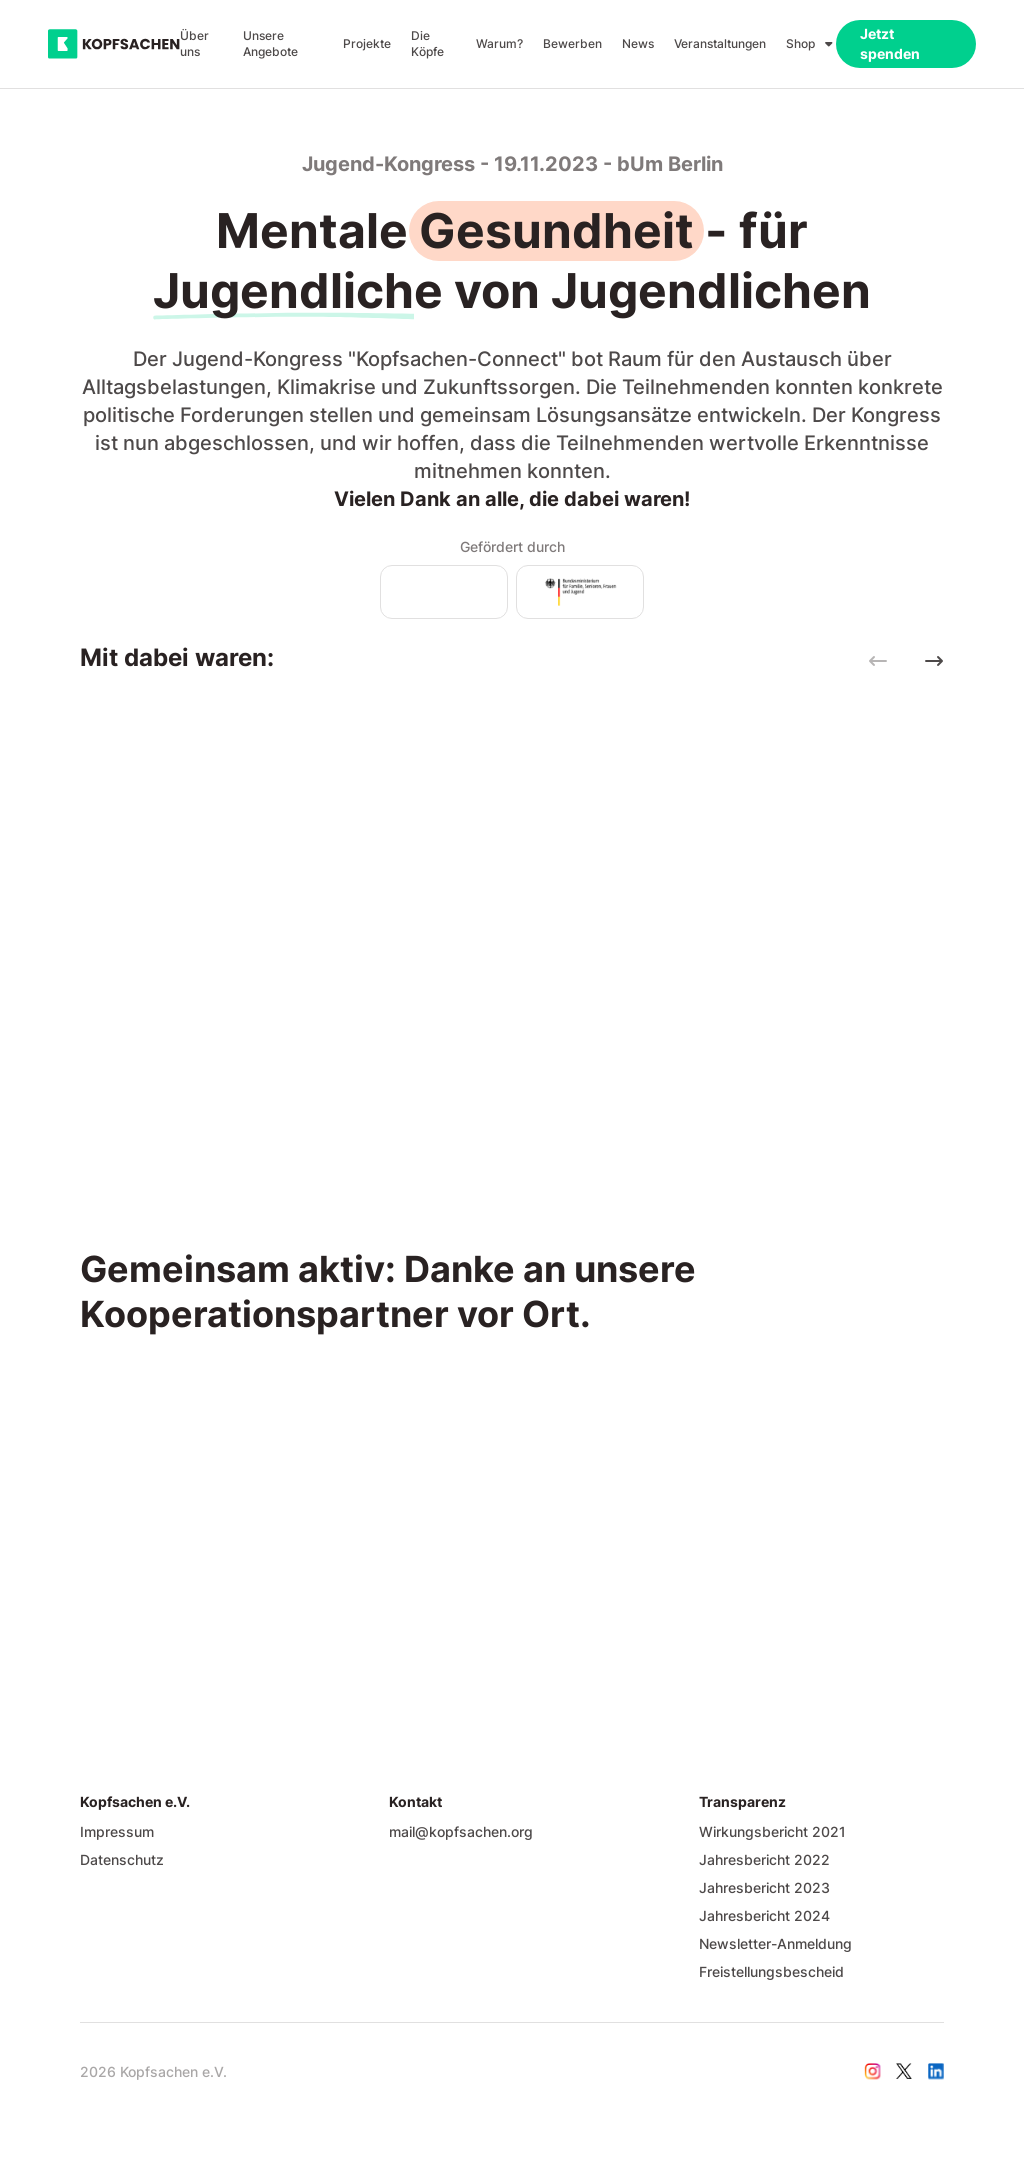 This screenshot has height=2159, width=1024. What do you see at coordinates (194, 43) in the screenshot?
I see `Über uns` at bounding box center [194, 43].